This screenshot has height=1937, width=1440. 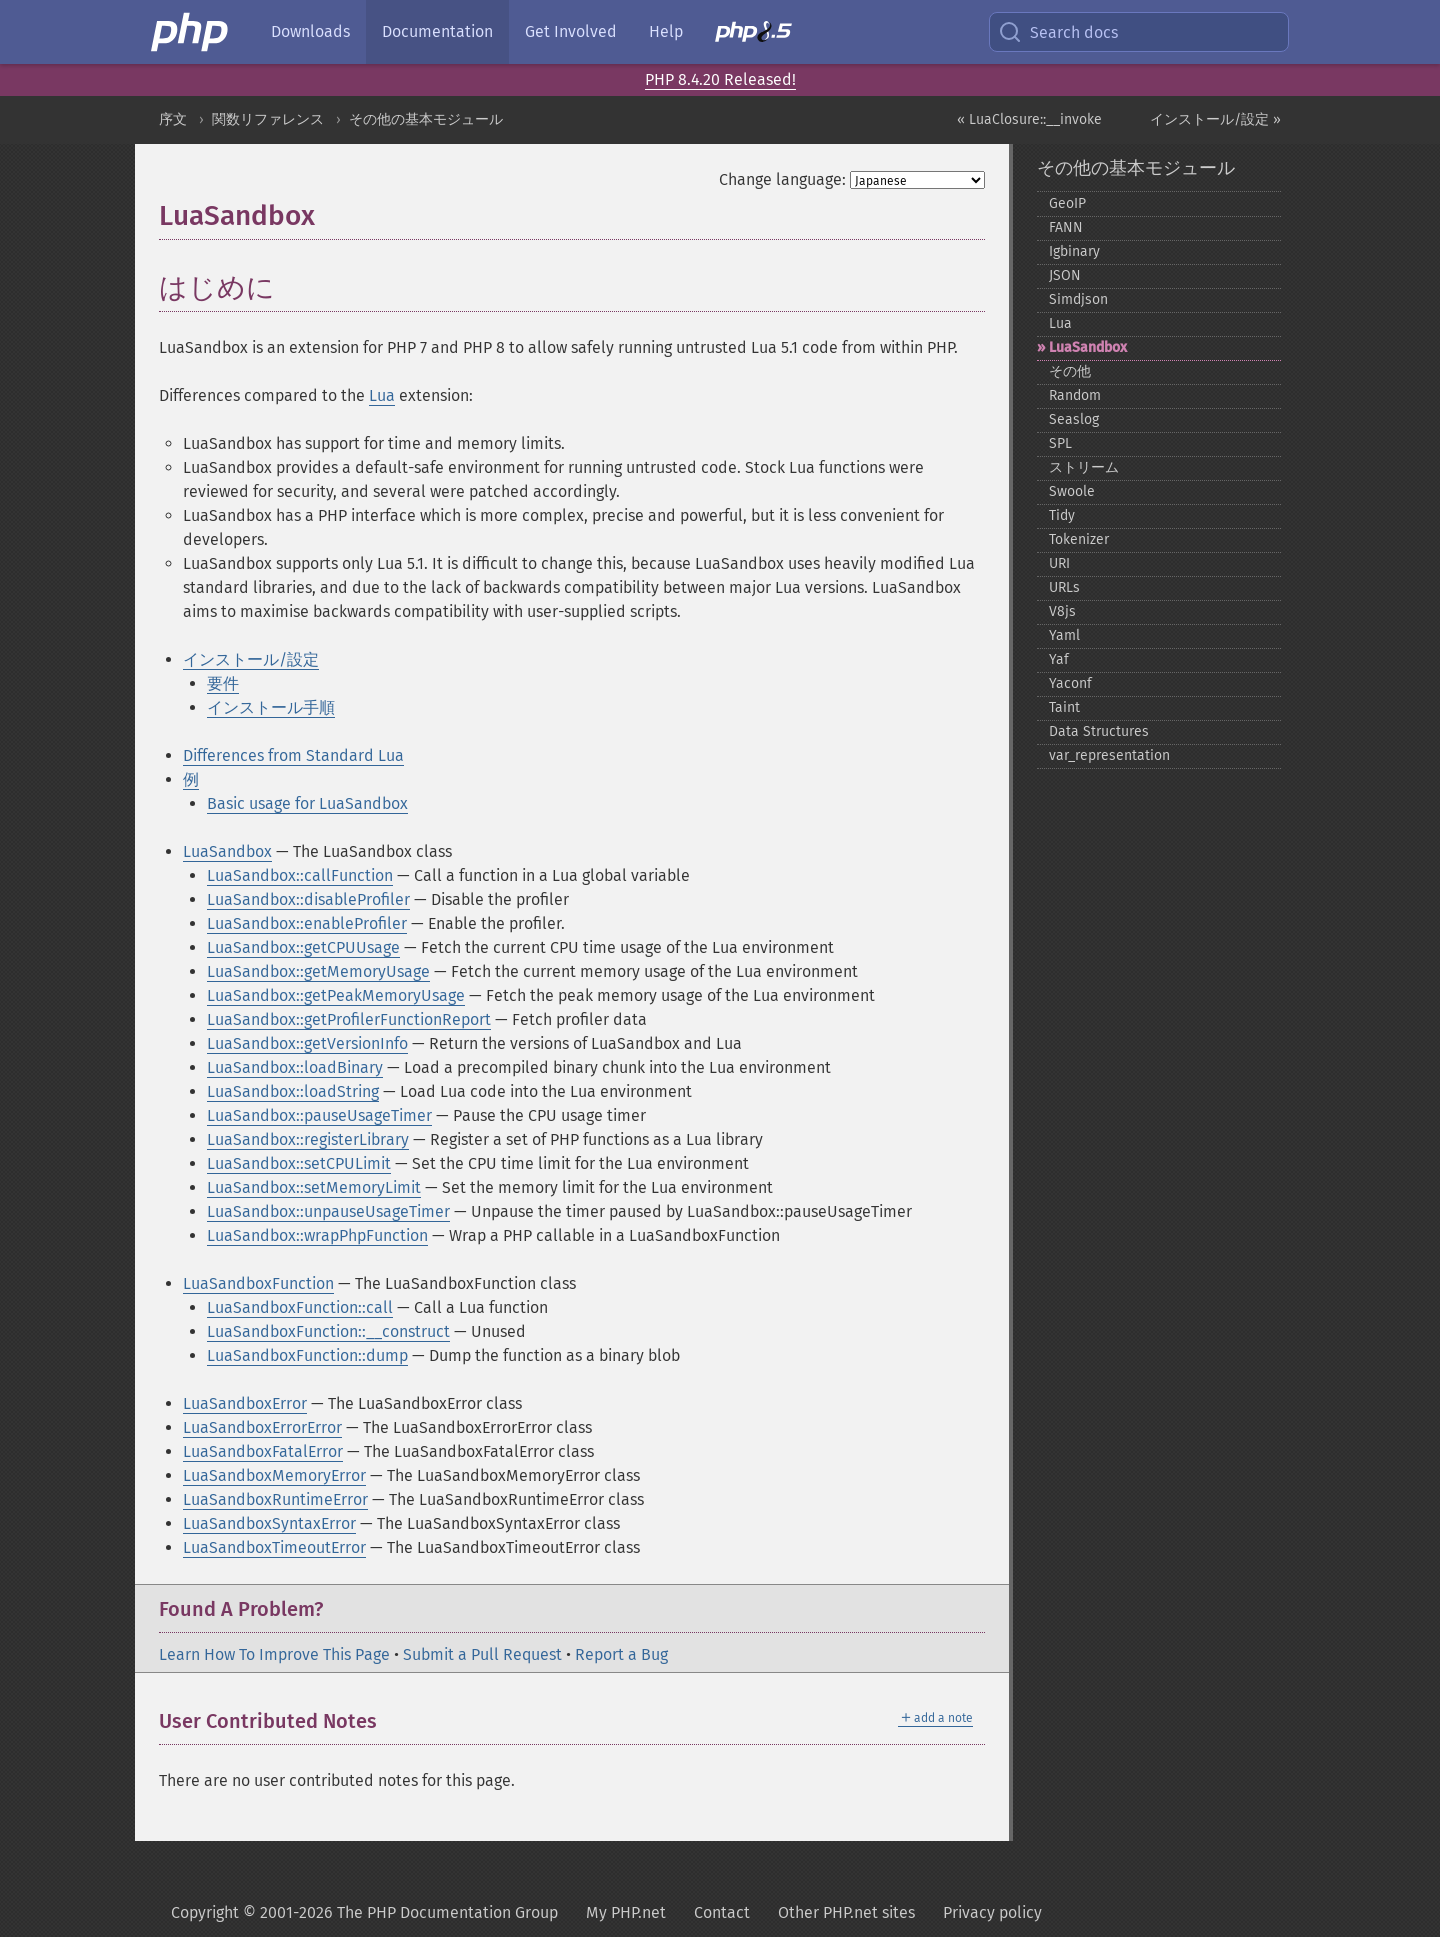 What do you see at coordinates (293, 1091) in the screenshot?
I see `LuaSandbox::loadString` at bounding box center [293, 1091].